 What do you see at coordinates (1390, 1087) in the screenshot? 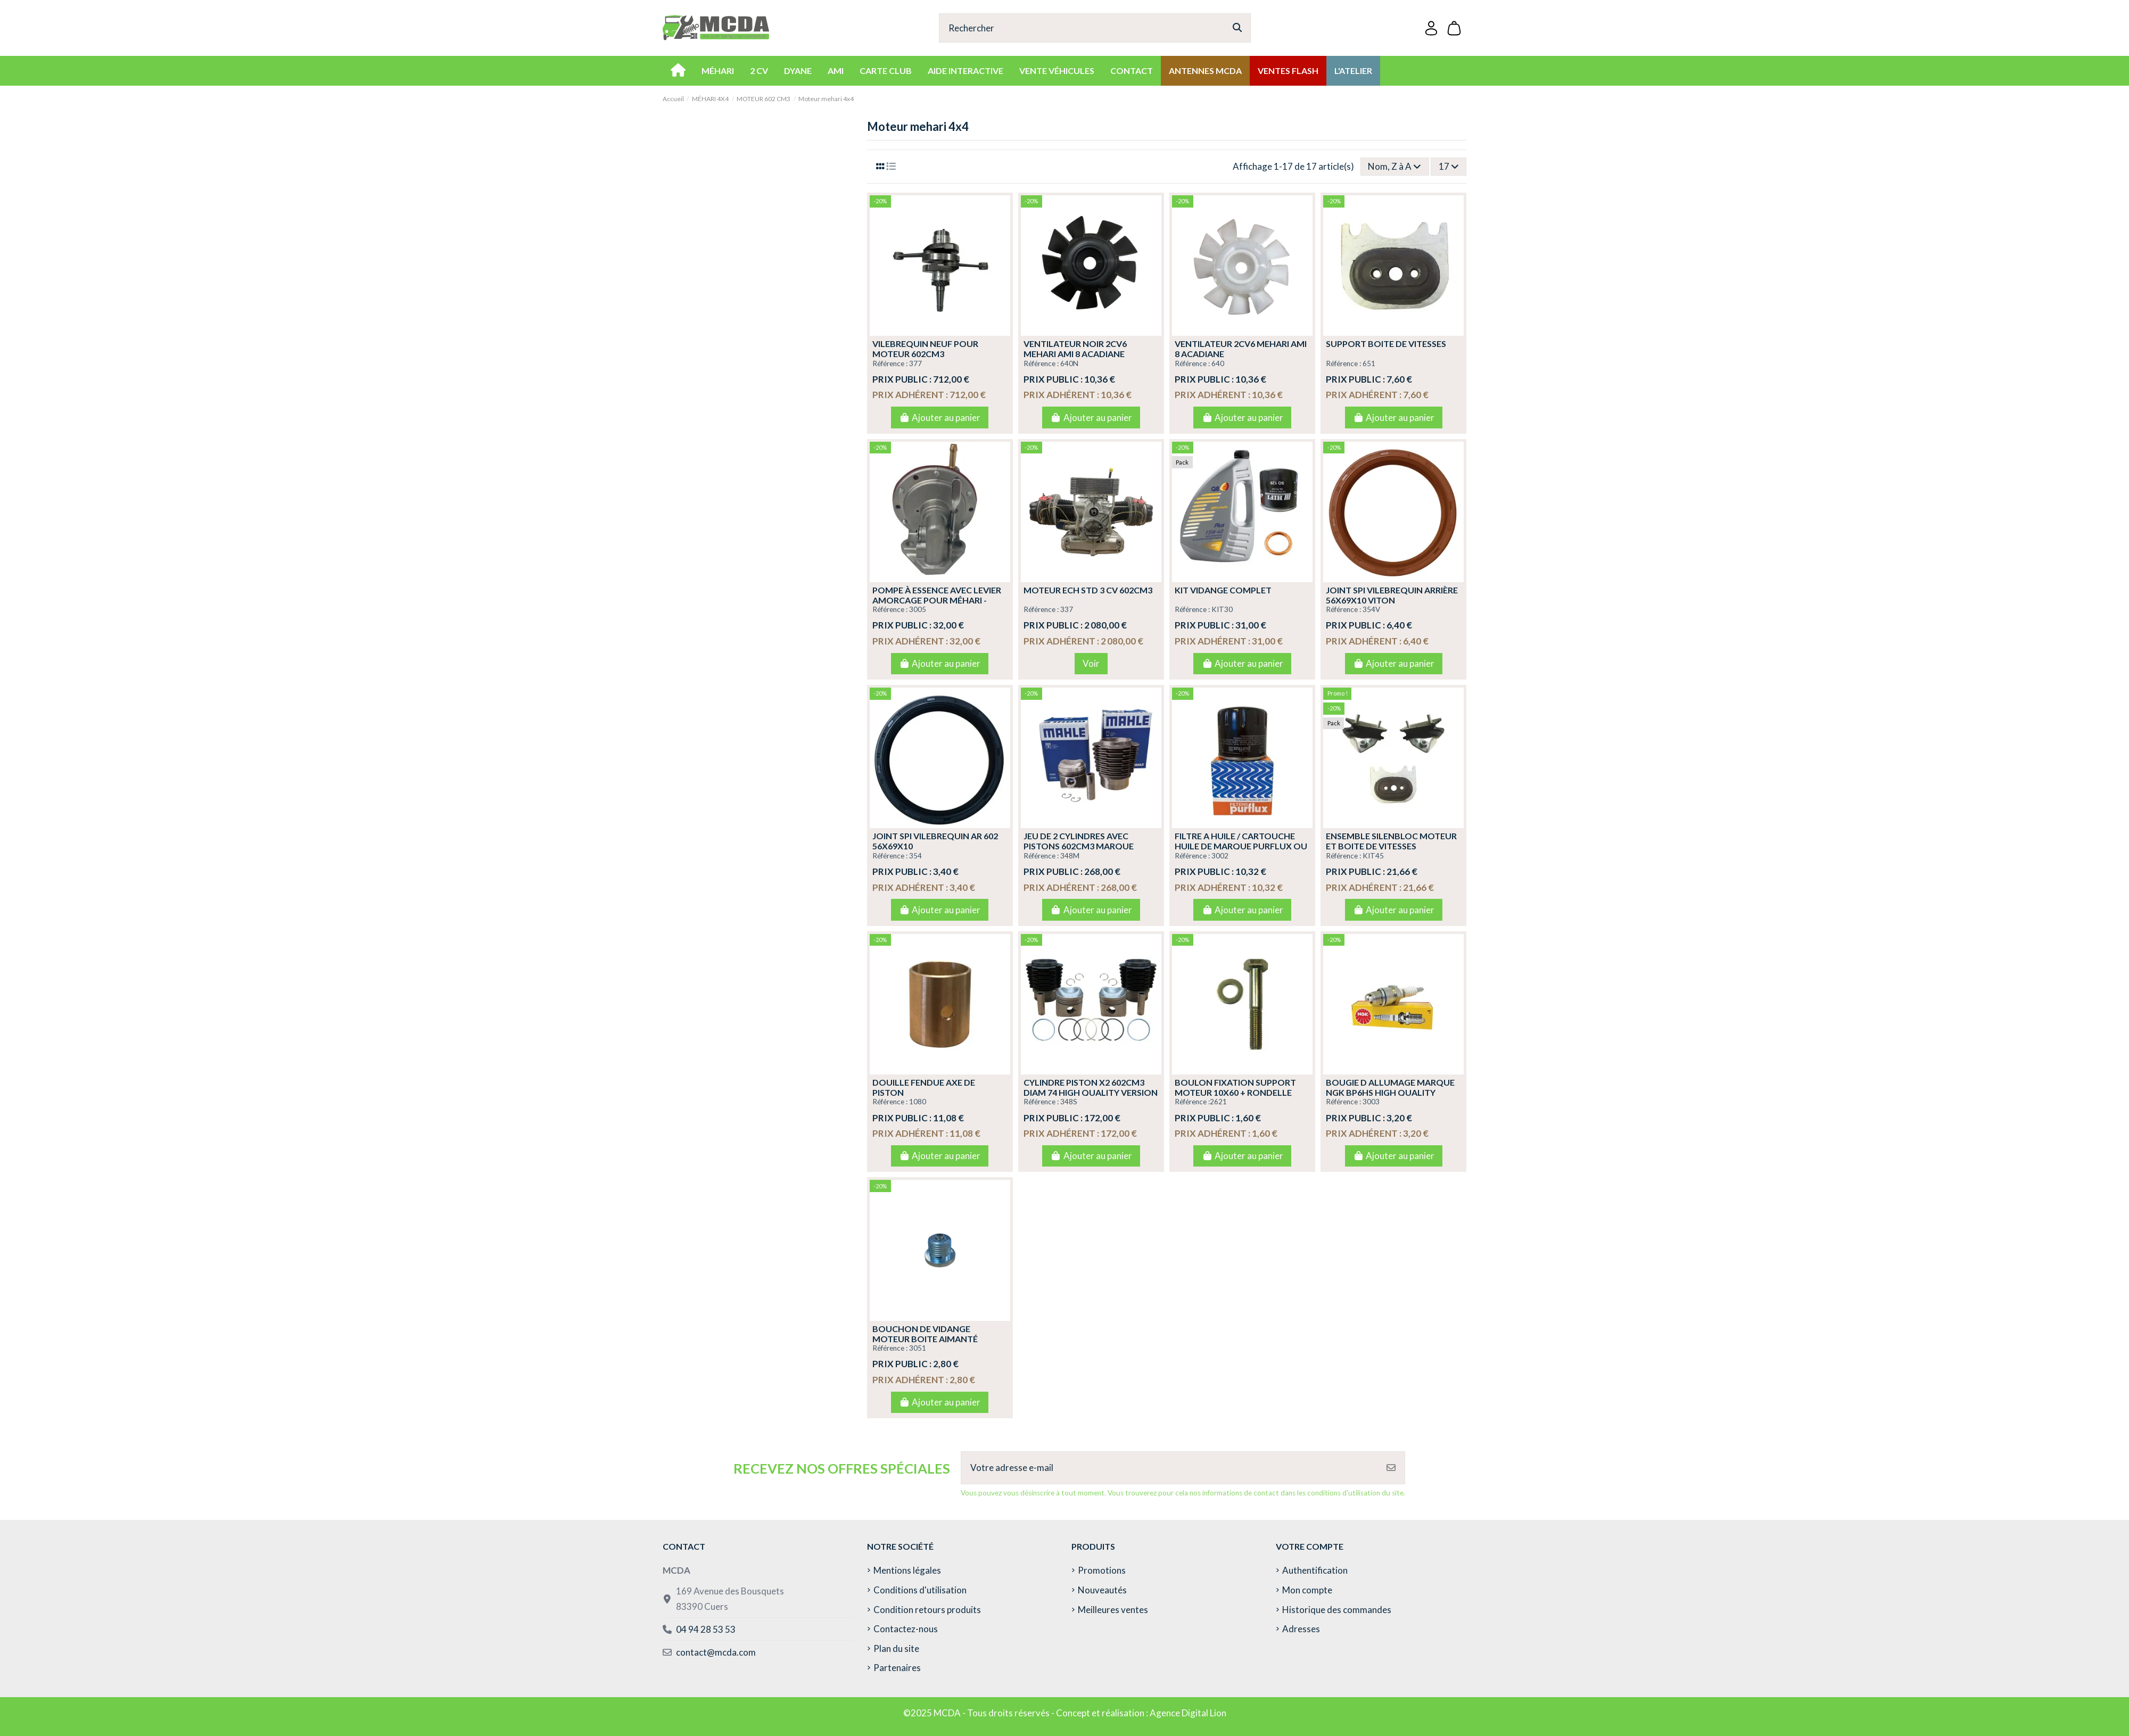
I see `BOUGIE D ALLUMAGE MARQUE NGK BP6HS HIGH QUALITY` at bounding box center [1390, 1087].